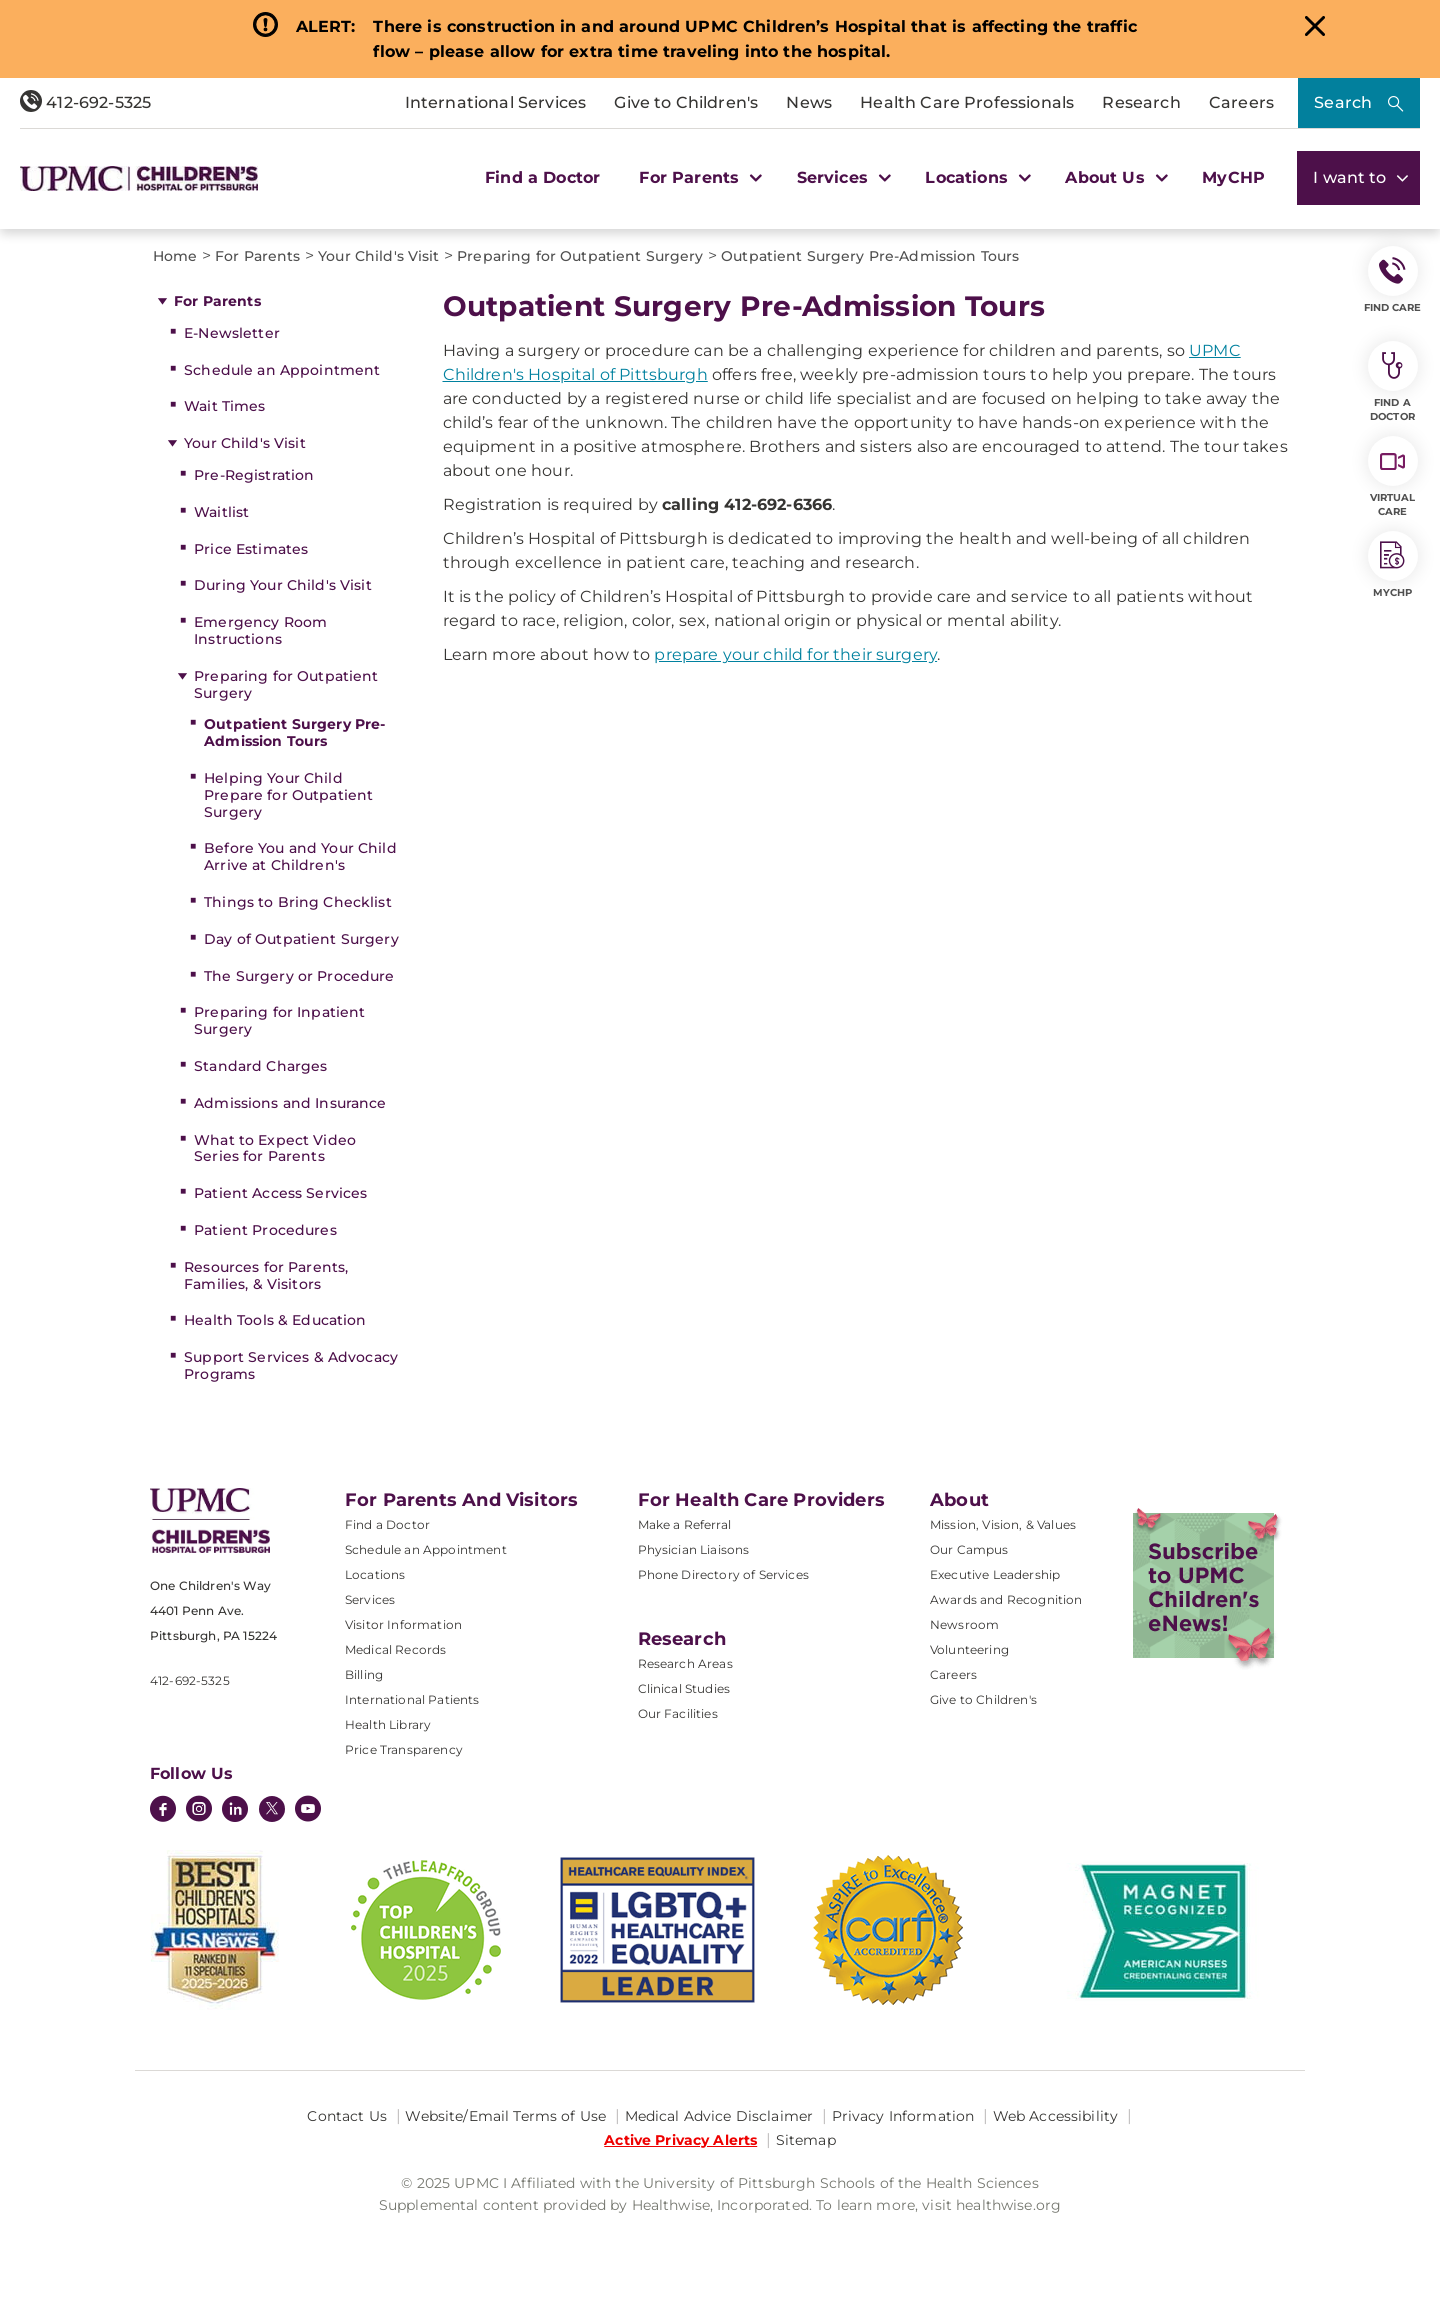  Describe the element at coordinates (290, 1103) in the screenshot. I see `Admissions and Insurance` at that location.